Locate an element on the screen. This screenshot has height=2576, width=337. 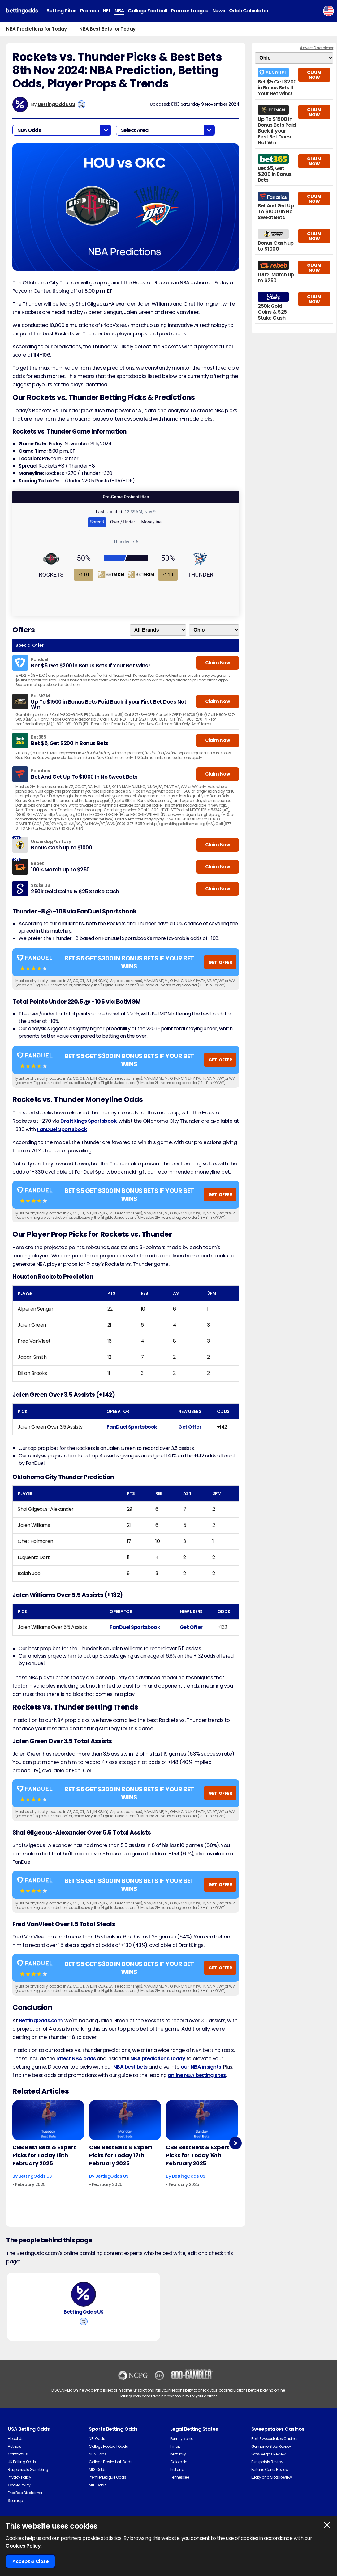
Illinois is located at coordinates (175, 2446).